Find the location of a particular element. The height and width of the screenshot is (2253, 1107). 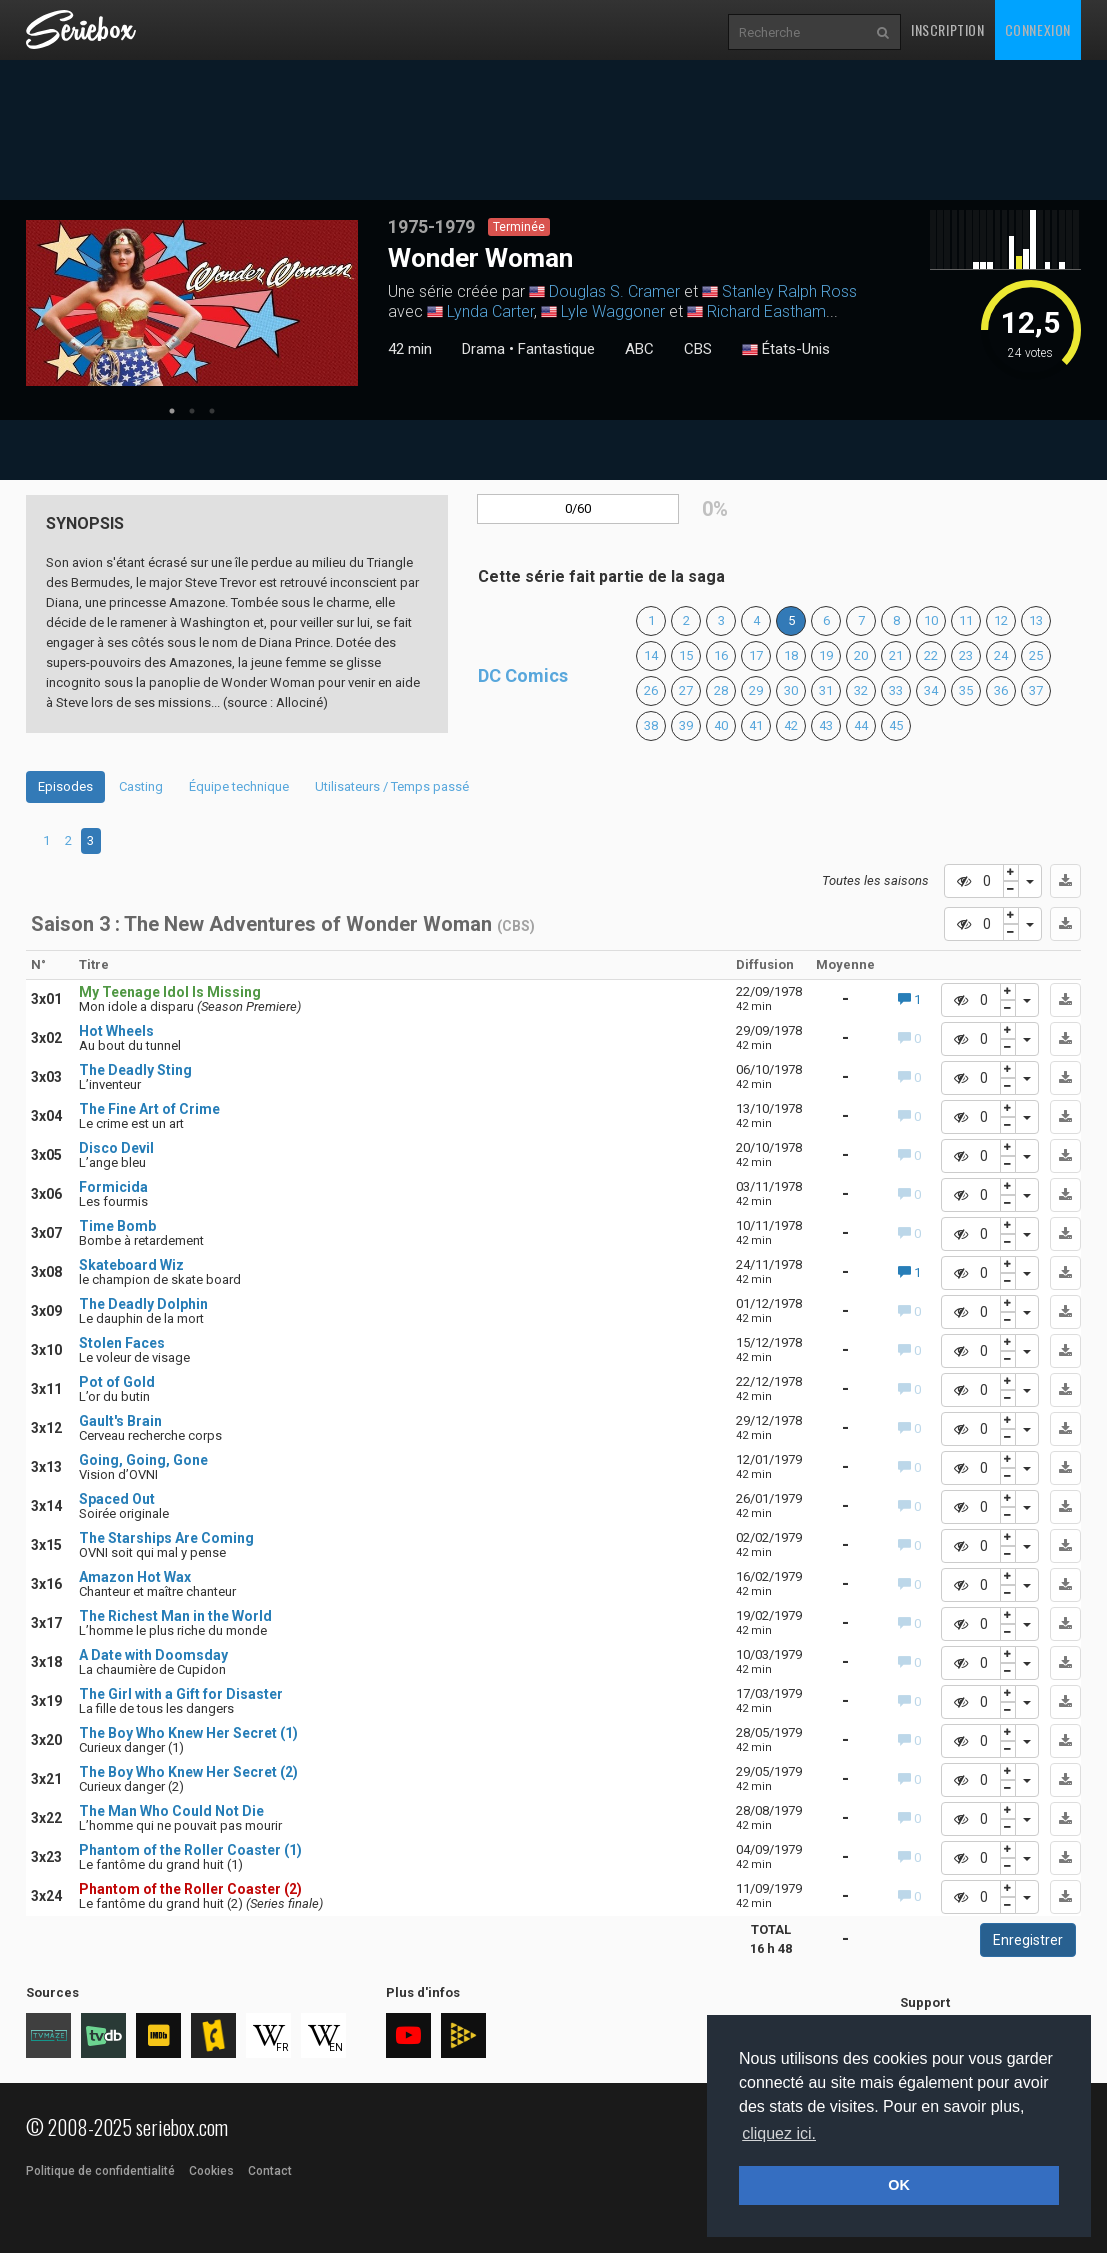

Connexion is located at coordinates (1038, 29).